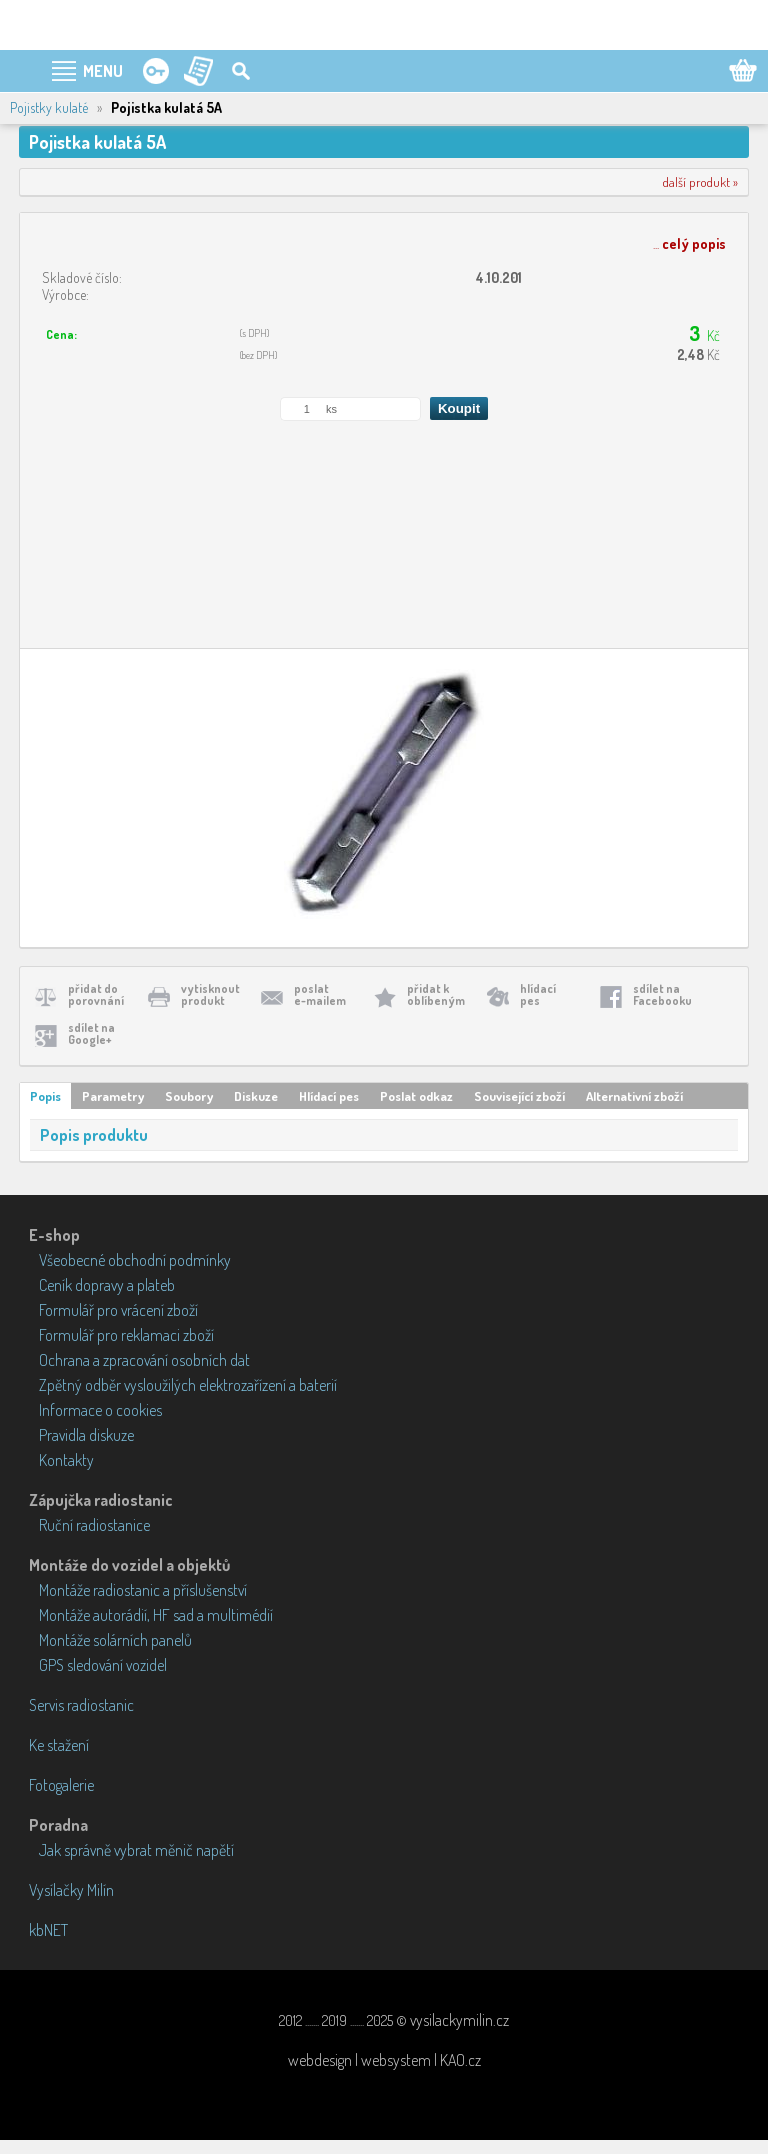 This screenshot has width=768, height=2154. Describe the element at coordinates (49, 107) in the screenshot. I see `Pojistky kulaté` at that location.